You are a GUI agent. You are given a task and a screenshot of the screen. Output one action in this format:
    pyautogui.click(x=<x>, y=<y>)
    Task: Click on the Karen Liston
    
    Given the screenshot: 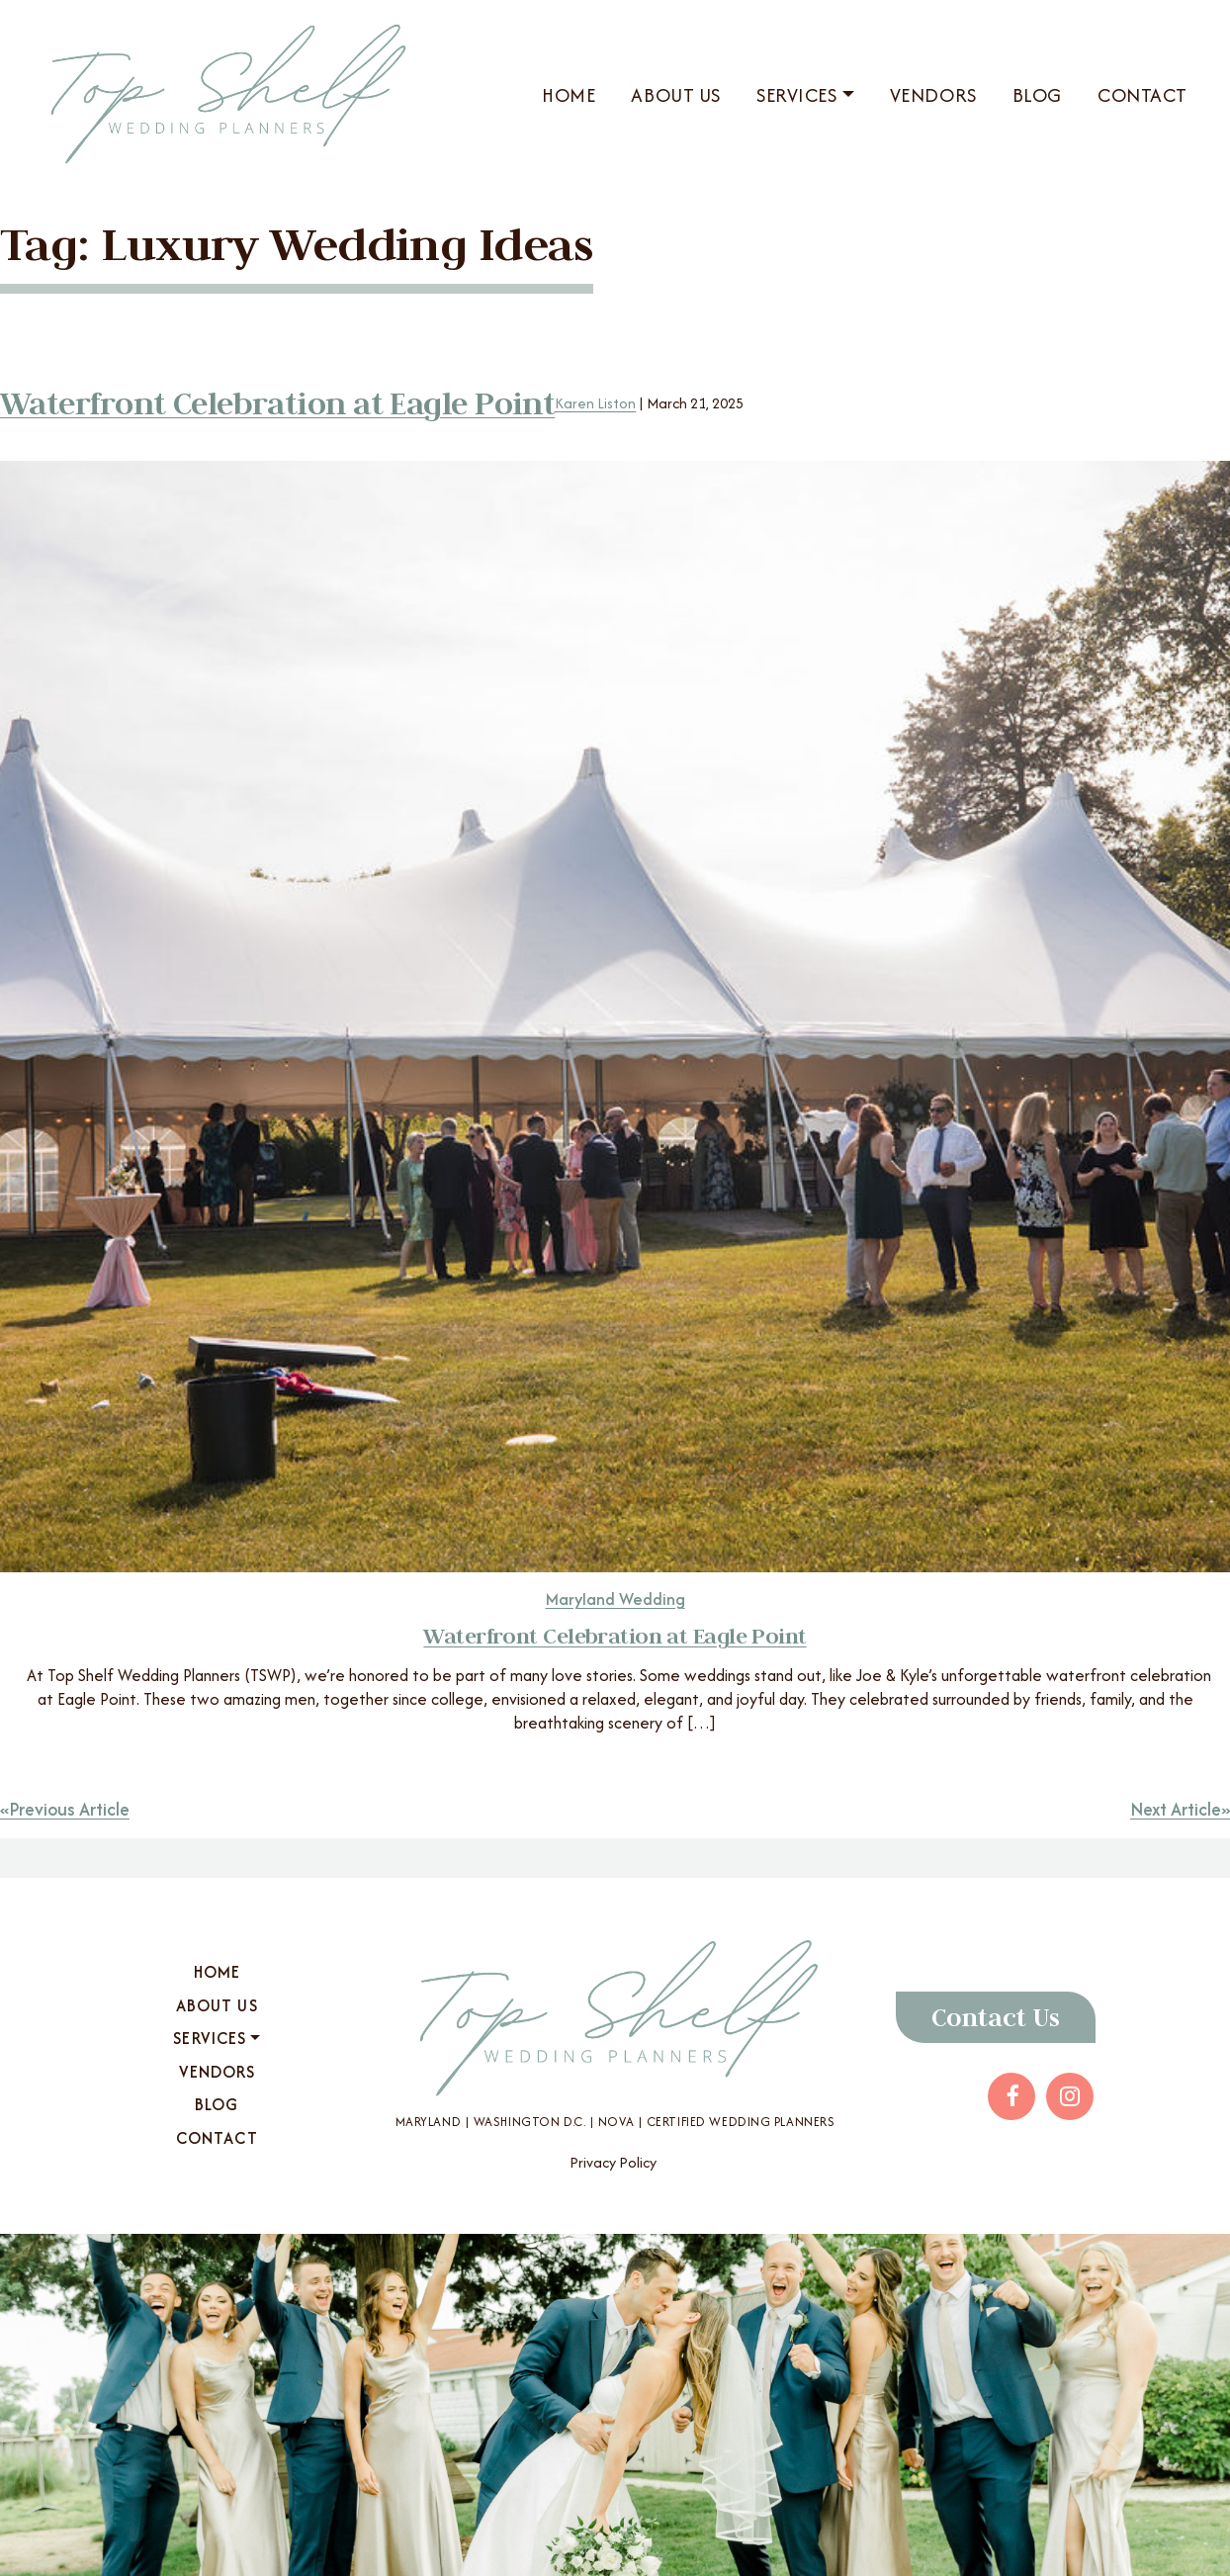 What is the action you would take?
    pyautogui.click(x=617, y=403)
    